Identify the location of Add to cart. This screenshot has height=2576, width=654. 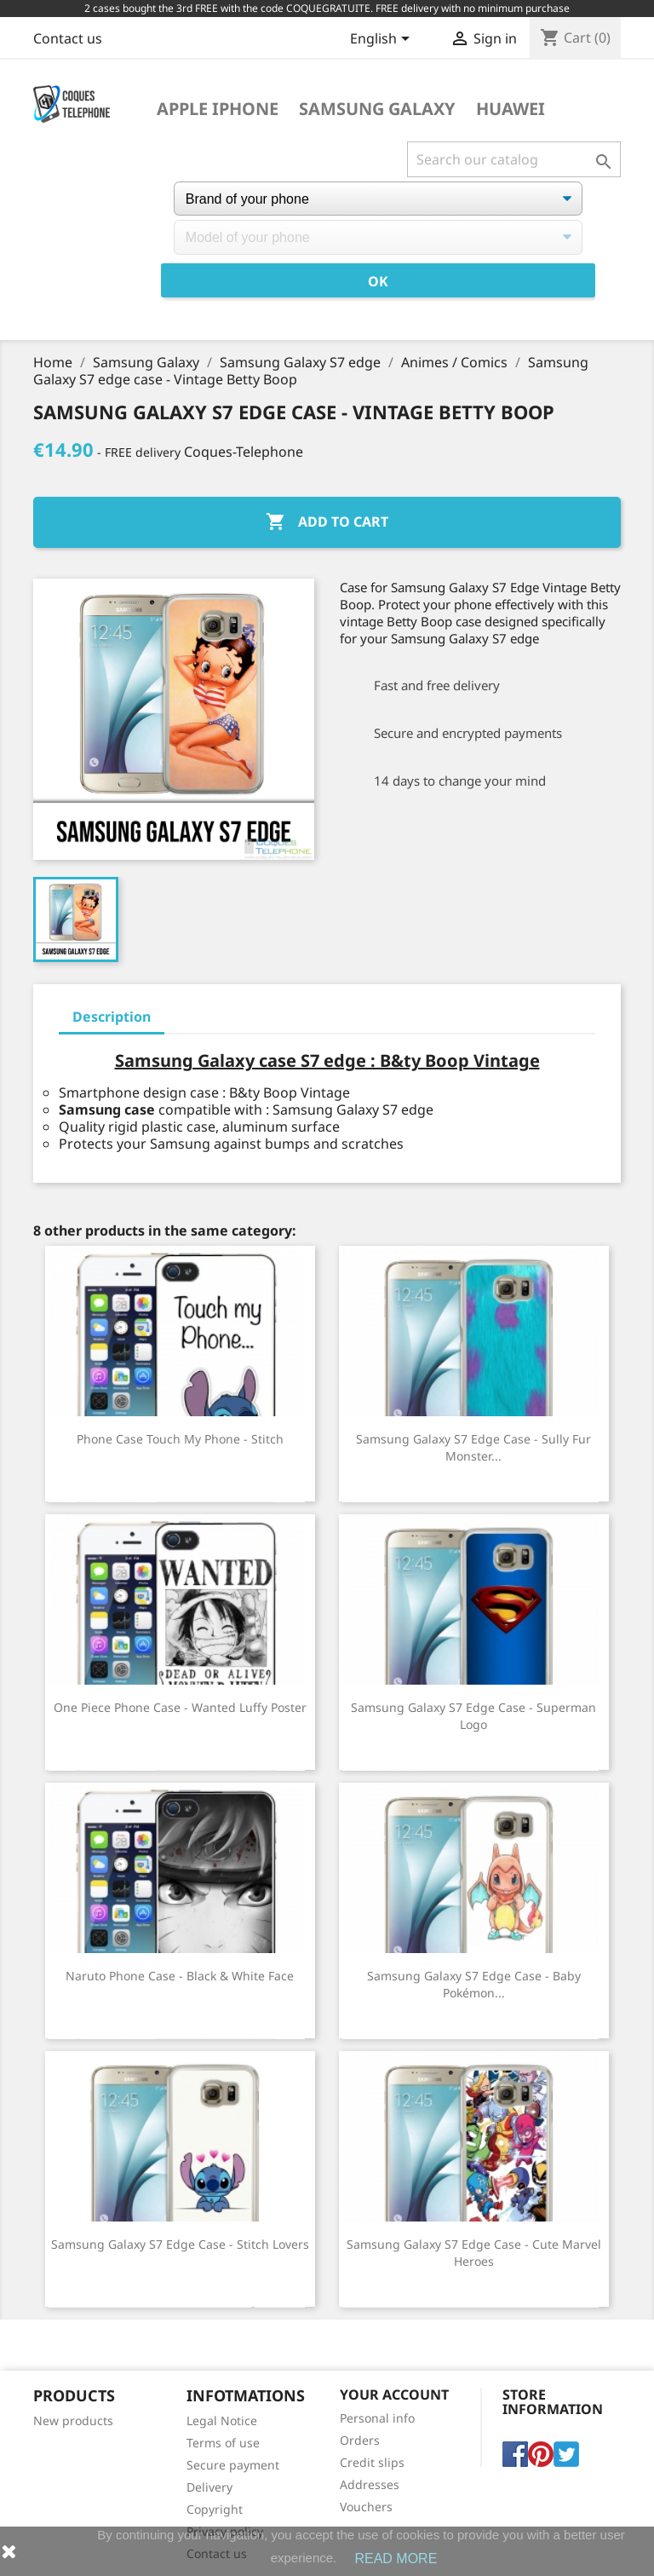
(327, 522).